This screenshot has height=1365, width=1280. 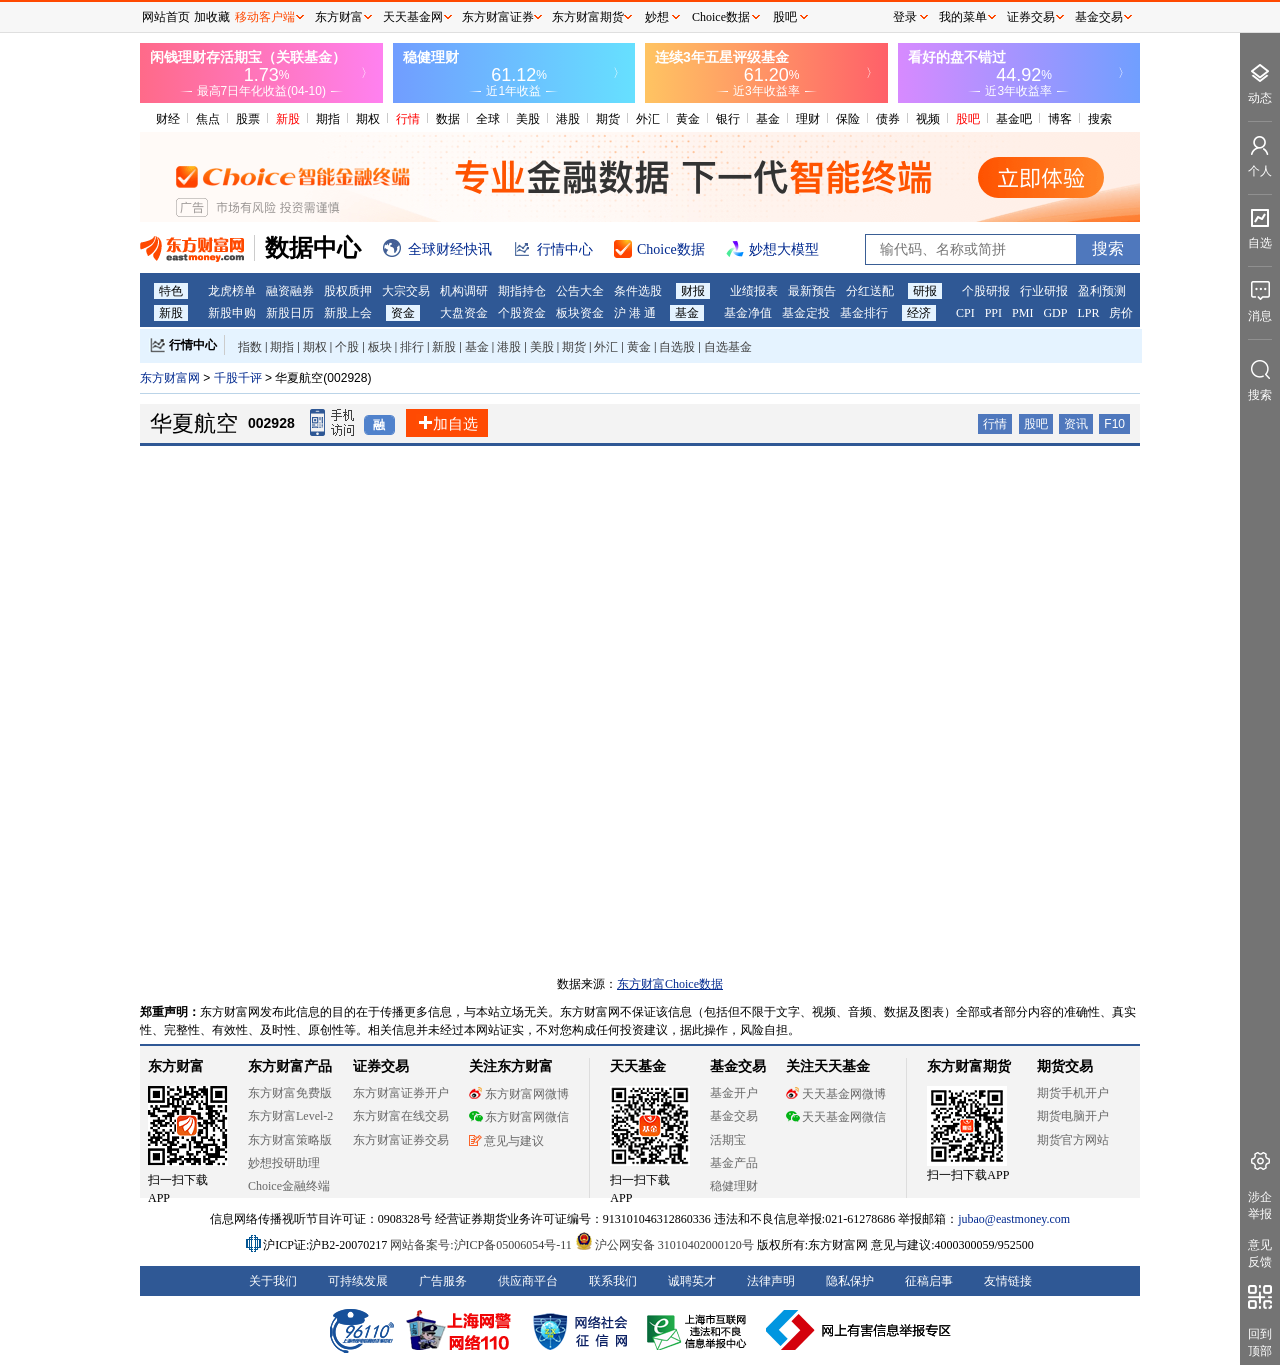 What do you see at coordinates (836, 1117) in the screenshot?
I see `天天基金网微信` at bounding box center [836, 1117].